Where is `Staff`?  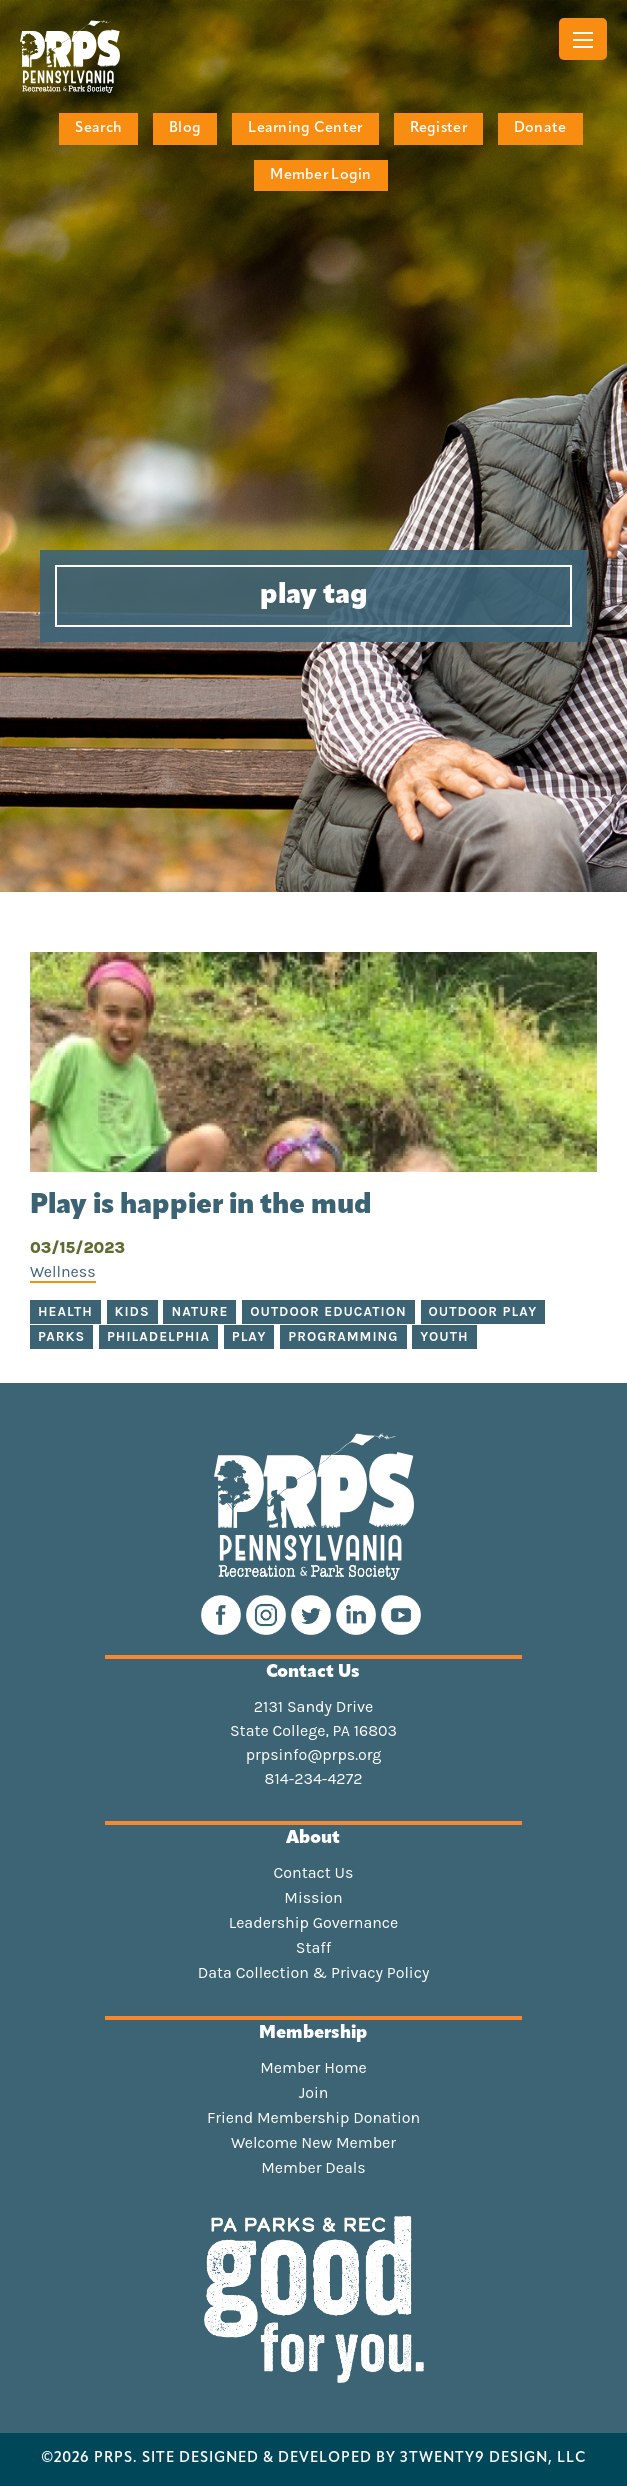 Staff is located at coordinates (313, 1948).